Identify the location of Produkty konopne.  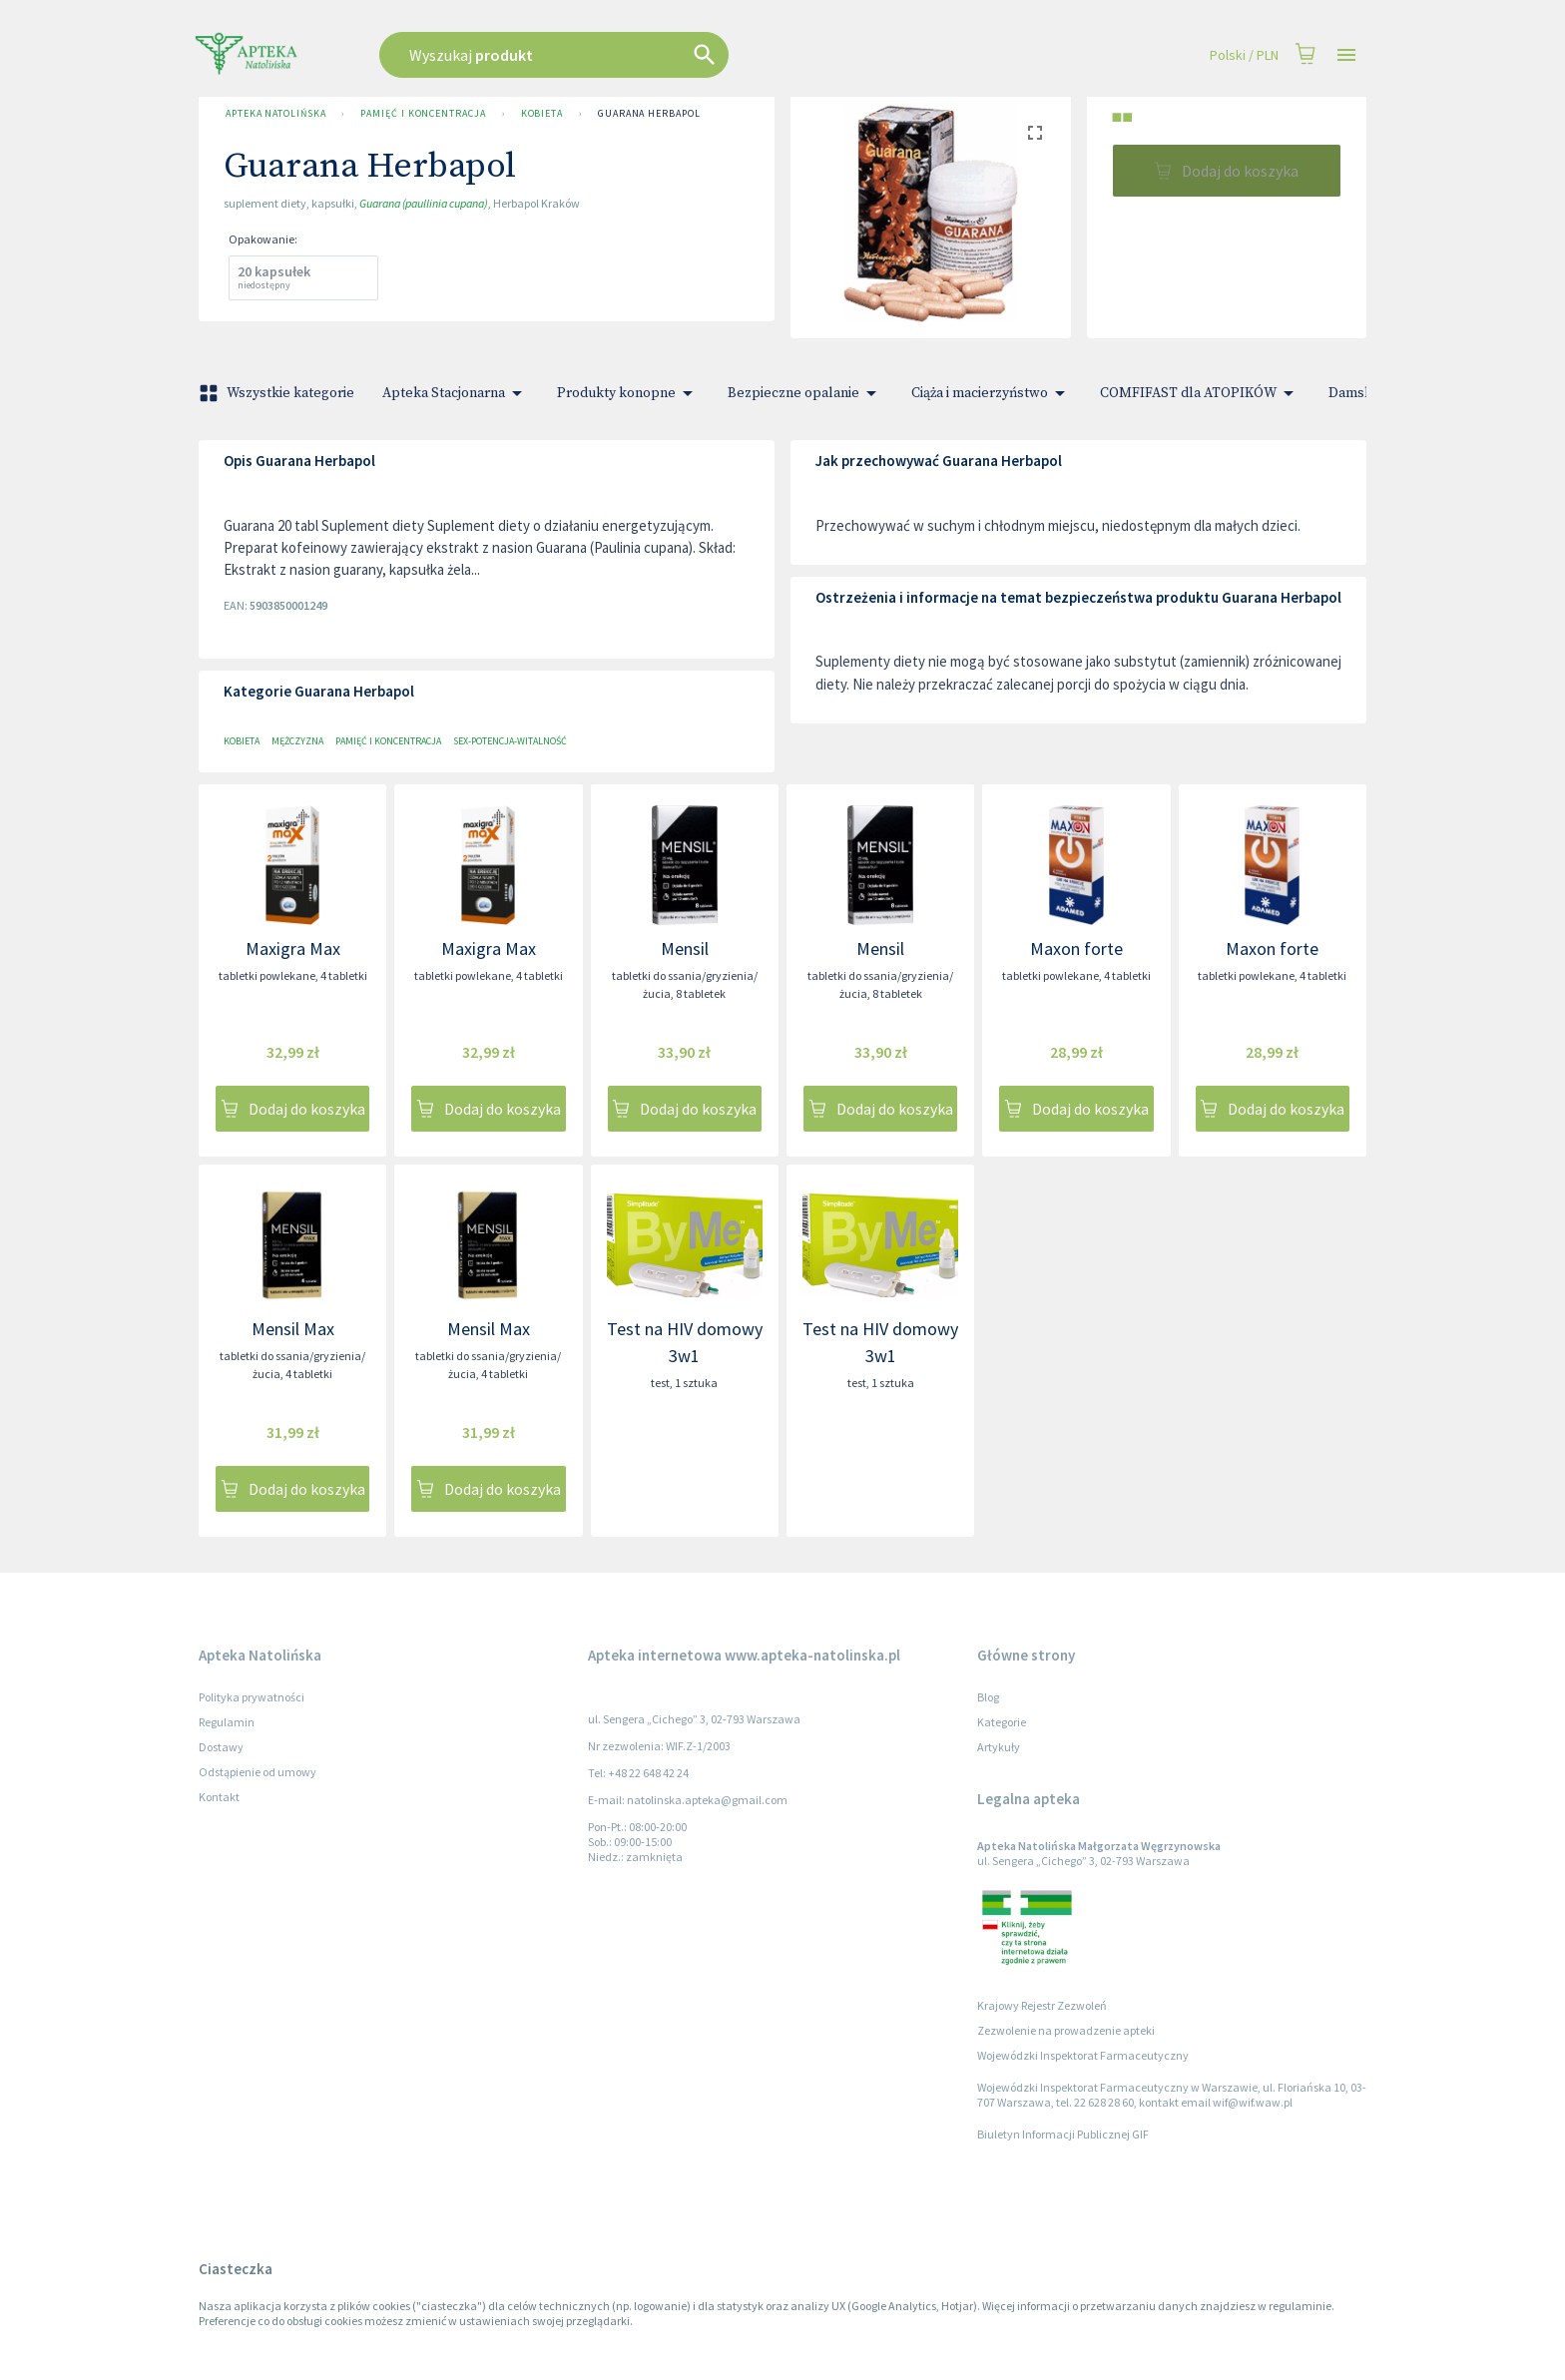
(628, 393).